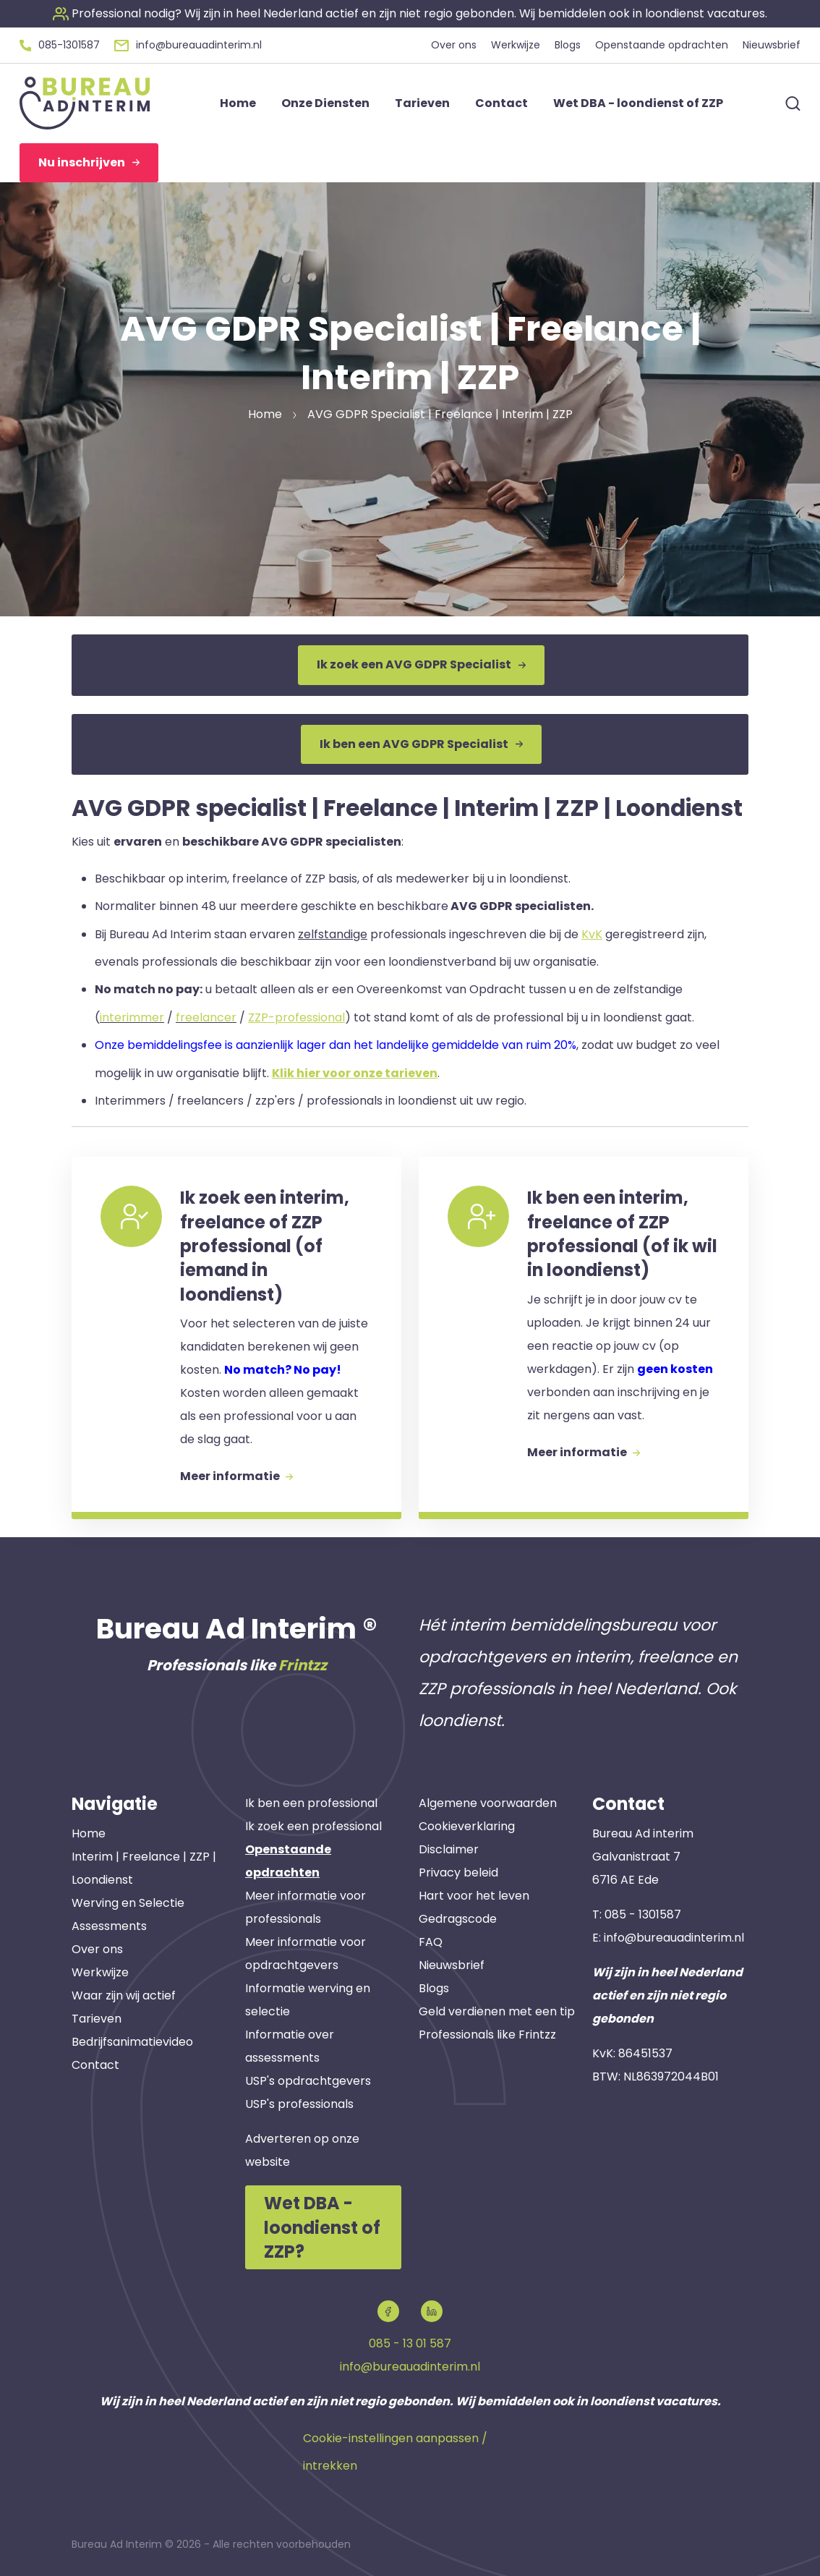 The width and height of the screenshot is (820, 2576). Describe the element at coordinates (308, 2081) in the screenshot. I see `USP's opdrachtgevers` at that location.